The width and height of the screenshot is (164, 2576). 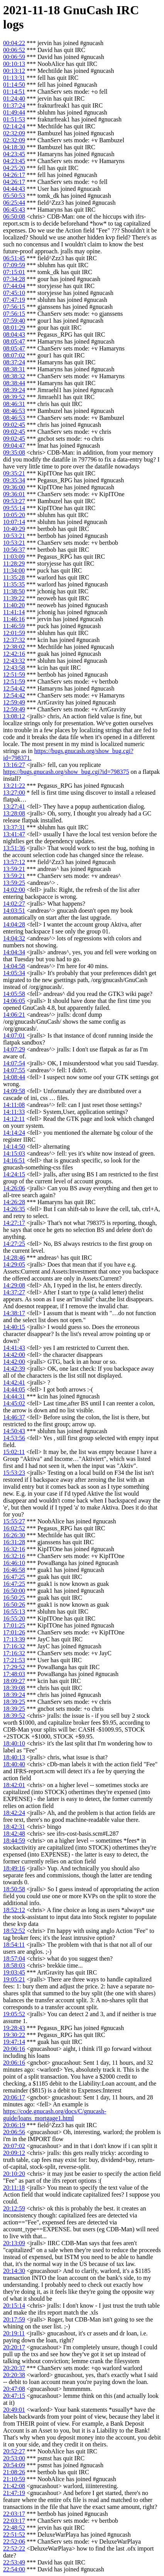 What do you see at coordinates (14, 320) in the screenshot?
I see `07:59:40` at bounding box center [14, 320].